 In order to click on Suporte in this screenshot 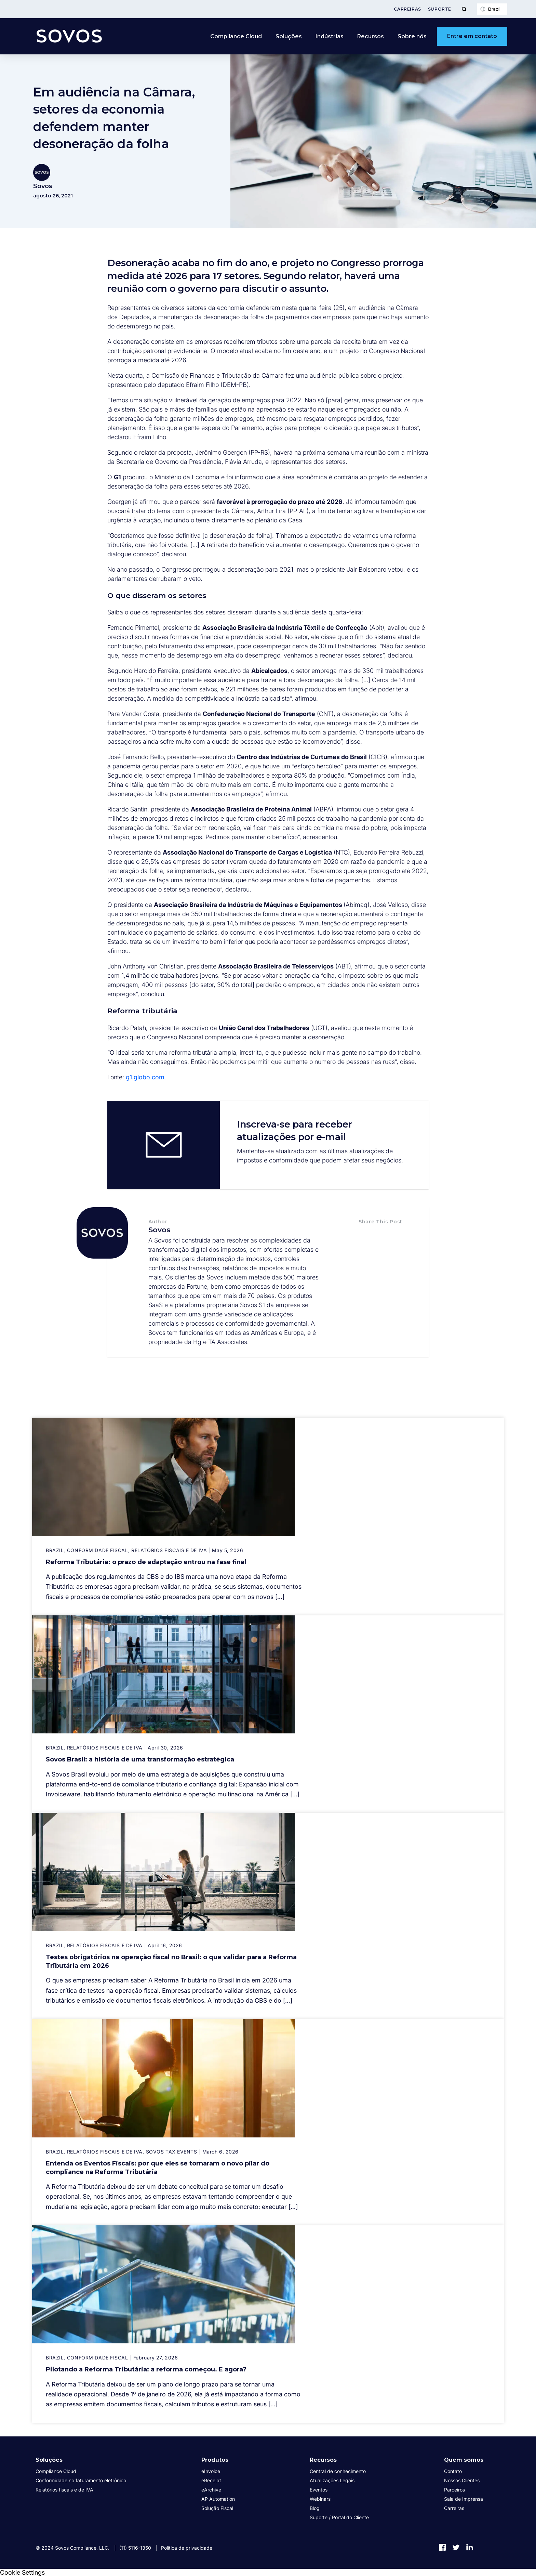, I will do `click(439, 9)`.